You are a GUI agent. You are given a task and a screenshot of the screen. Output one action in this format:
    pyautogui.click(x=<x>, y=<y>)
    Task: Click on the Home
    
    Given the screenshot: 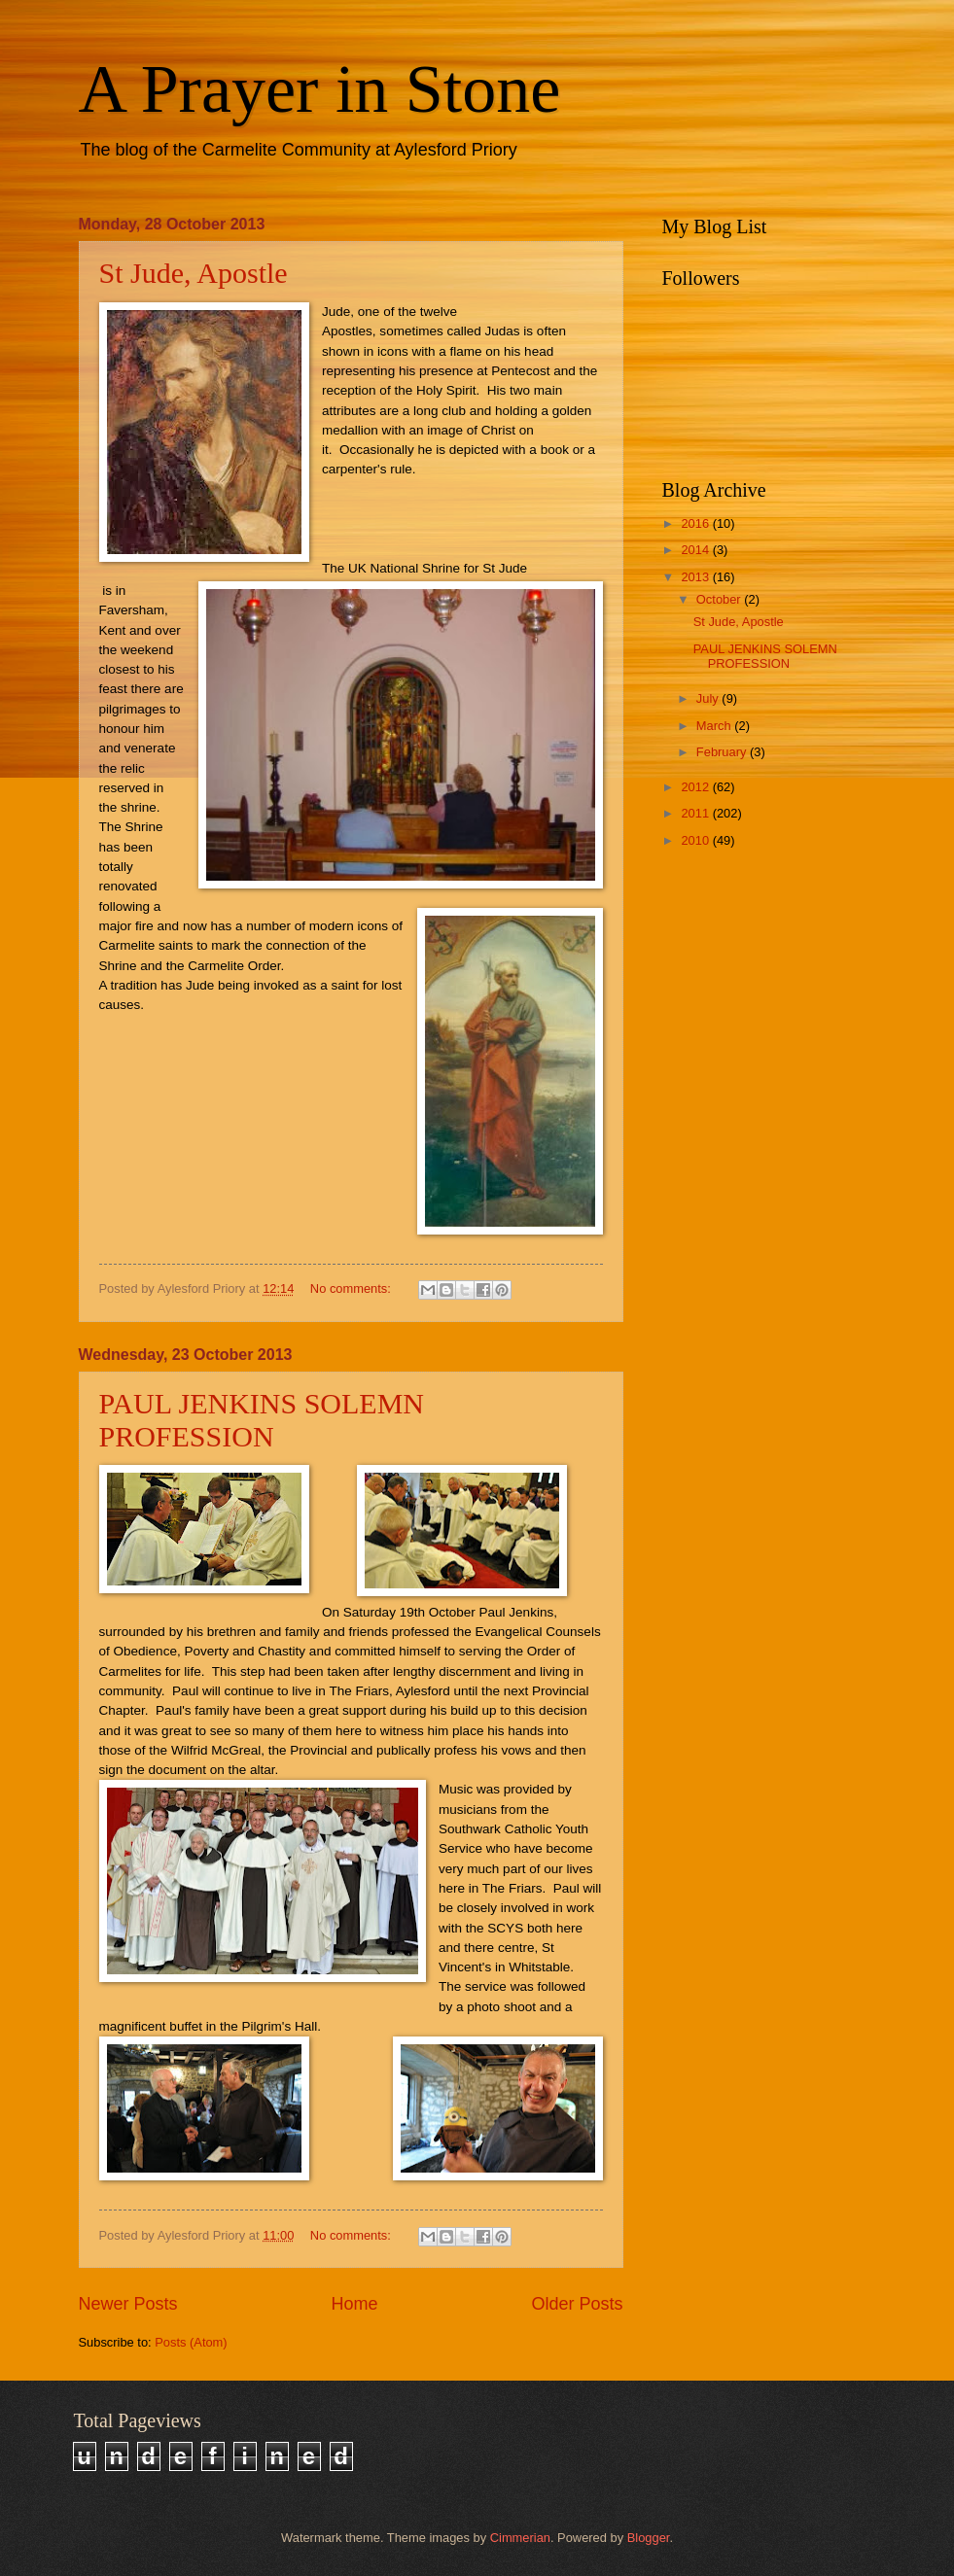 What is the action you would take?
    pyautogui.click(x=354, y=2304)
    